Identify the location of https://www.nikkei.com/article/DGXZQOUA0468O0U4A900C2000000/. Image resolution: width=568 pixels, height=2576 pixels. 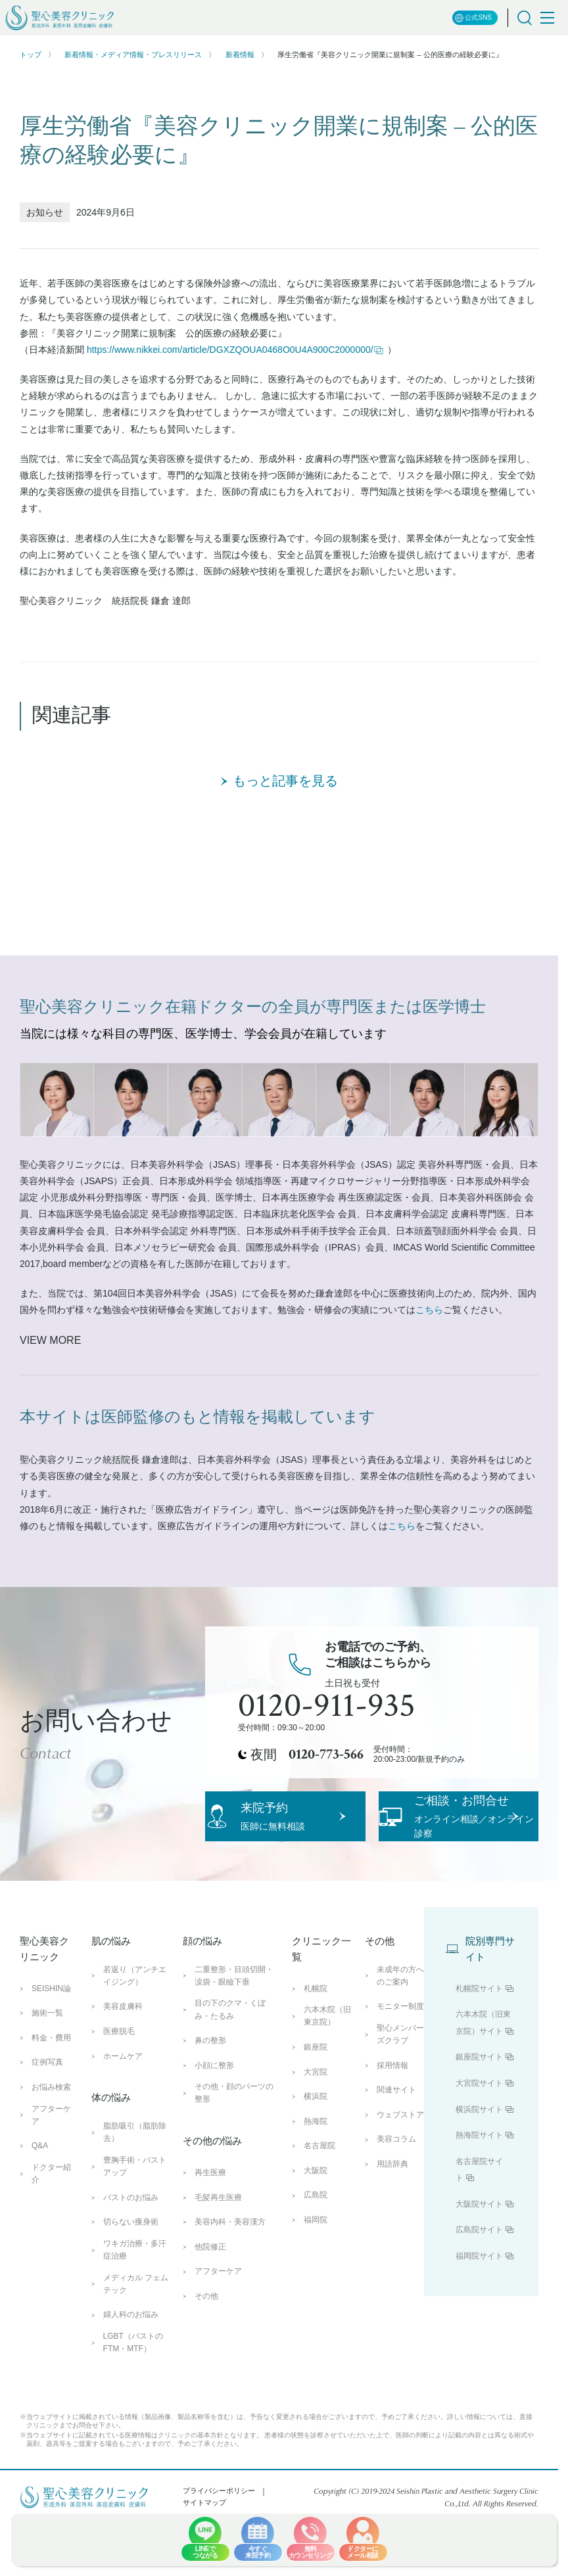
(235, 350).